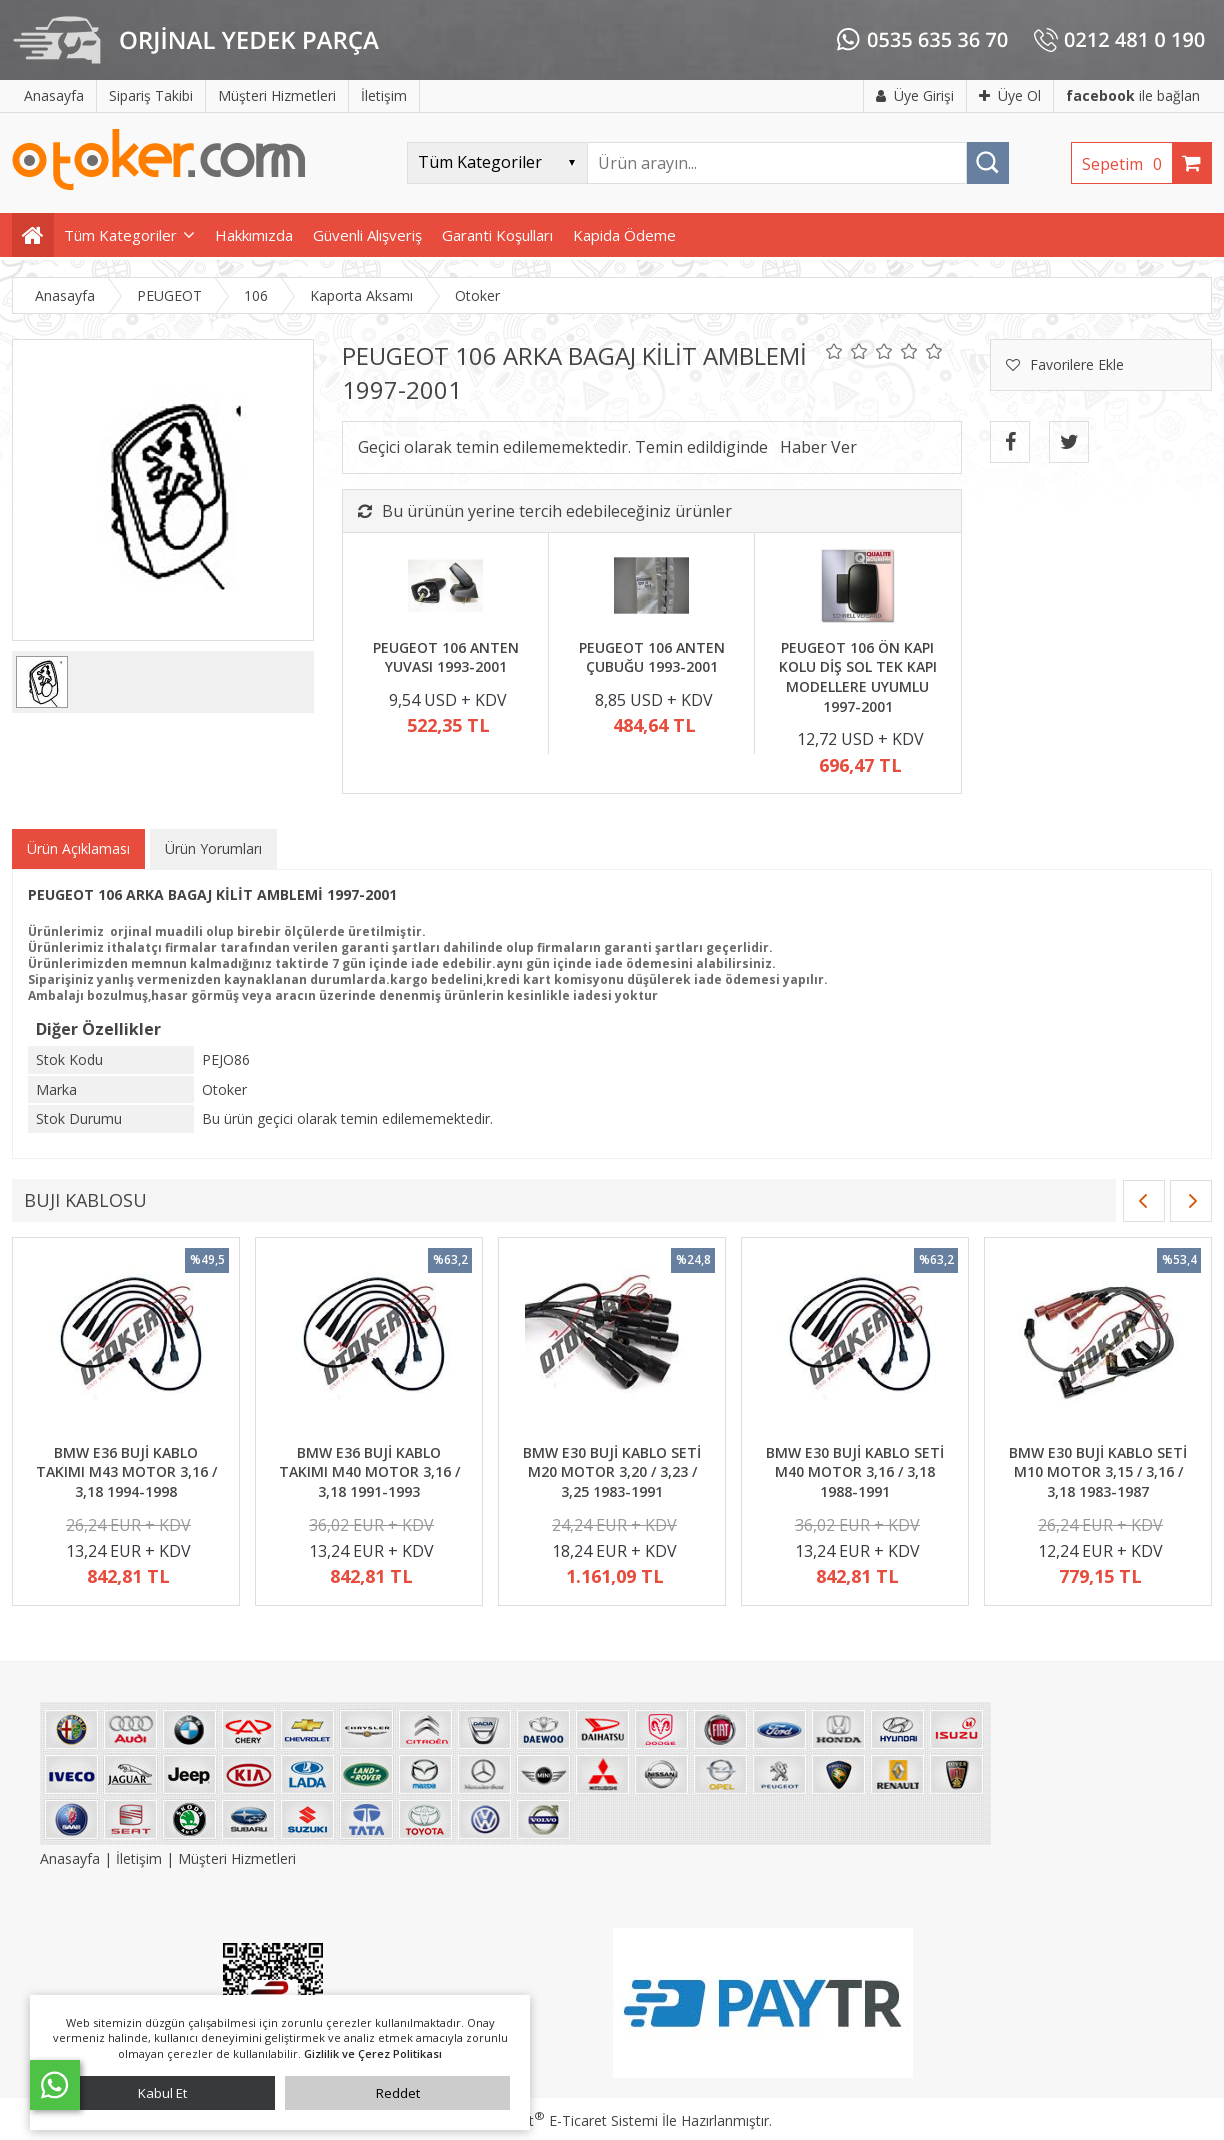 The width and height of the screenshot is (1224, 2140). Describe the element at coordinates (126, 1472) in the screenshot. I see `BMW E36 BUJİ KABLO TAKIMI M43 MOTOR 3,16 / 3,18 1994-1998` at that location.